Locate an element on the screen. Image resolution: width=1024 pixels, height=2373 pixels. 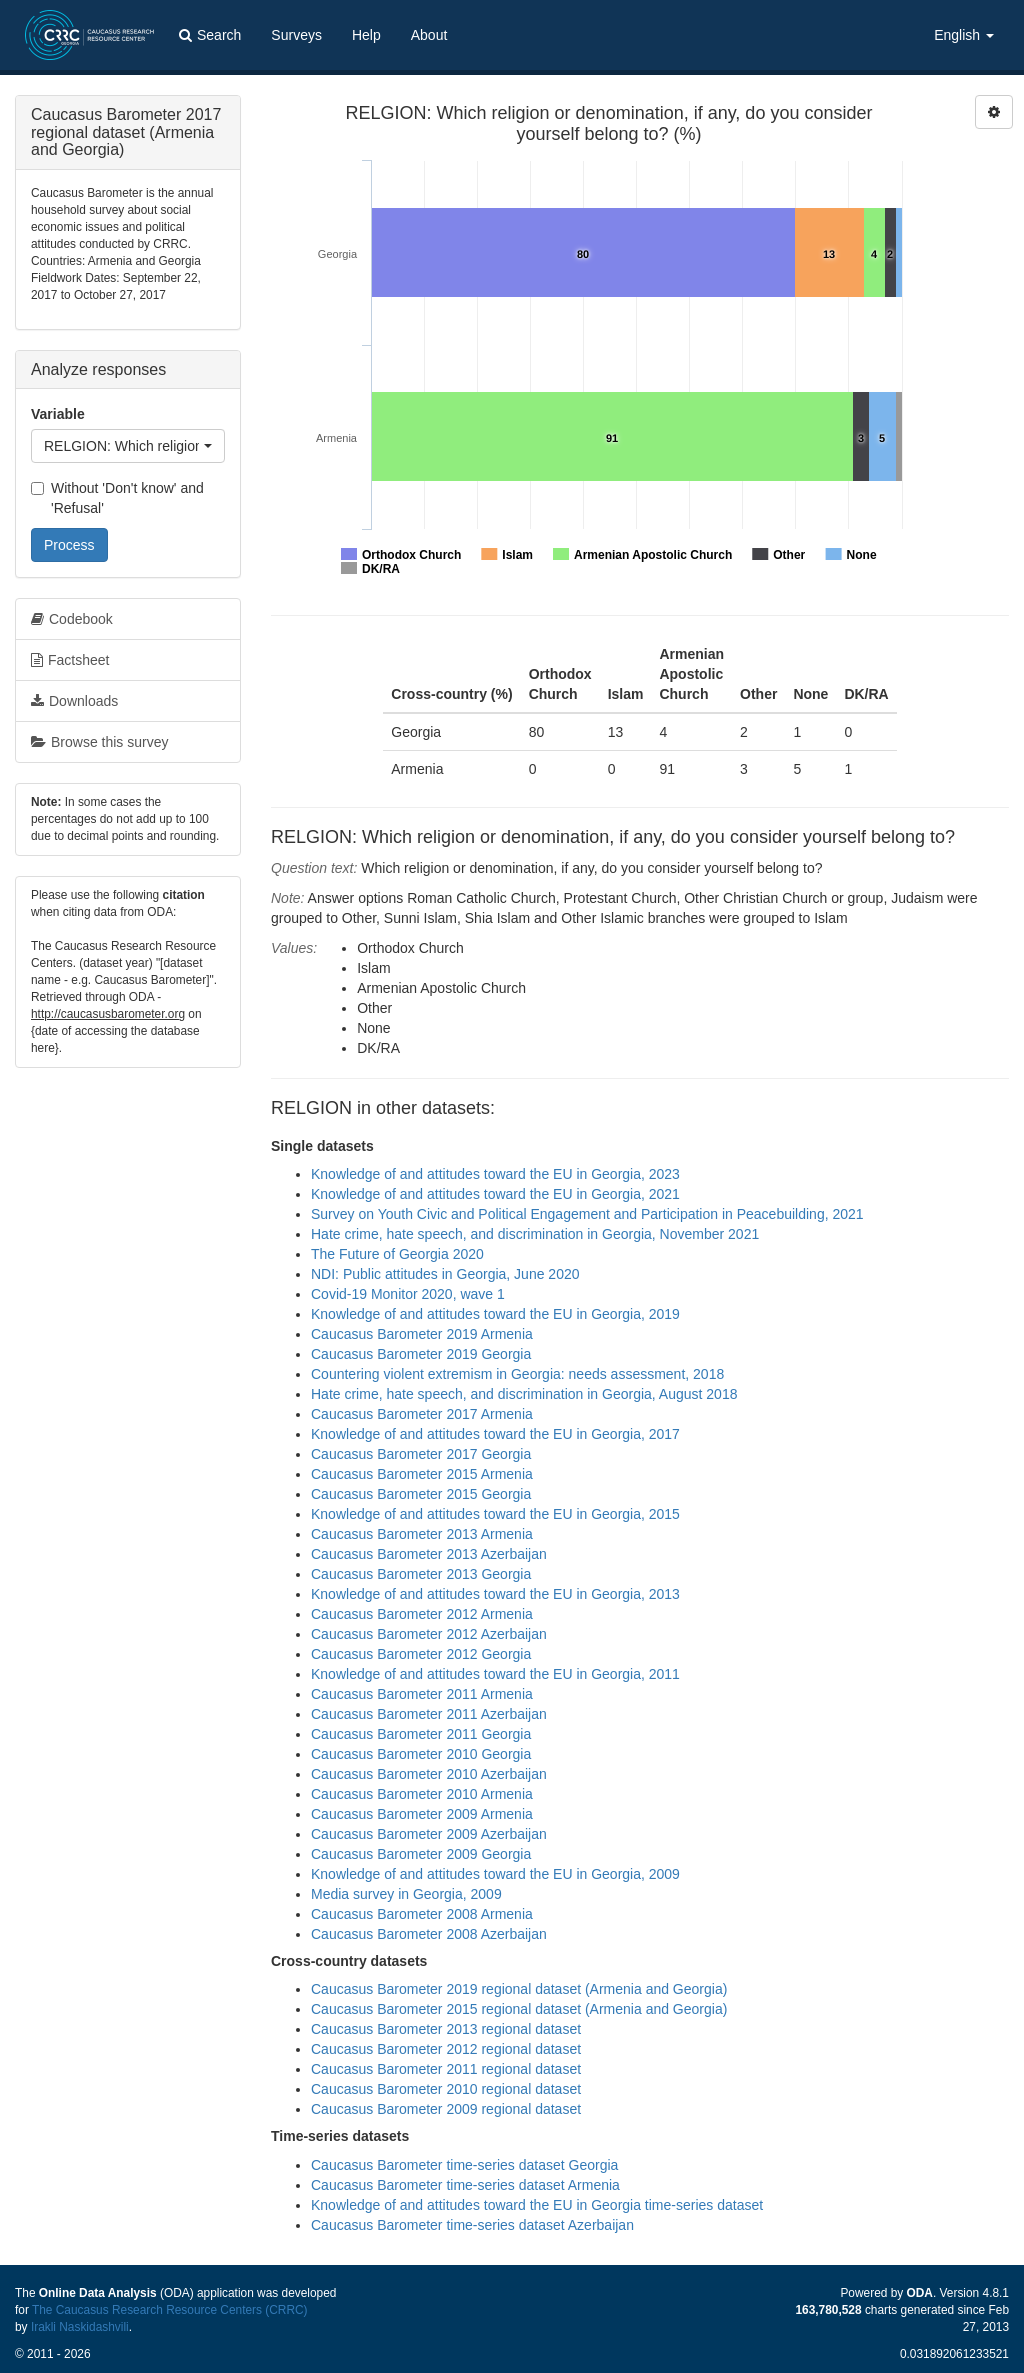
Caucasus Barometer 2017 Armenia is located at coordinates (422, 1414).